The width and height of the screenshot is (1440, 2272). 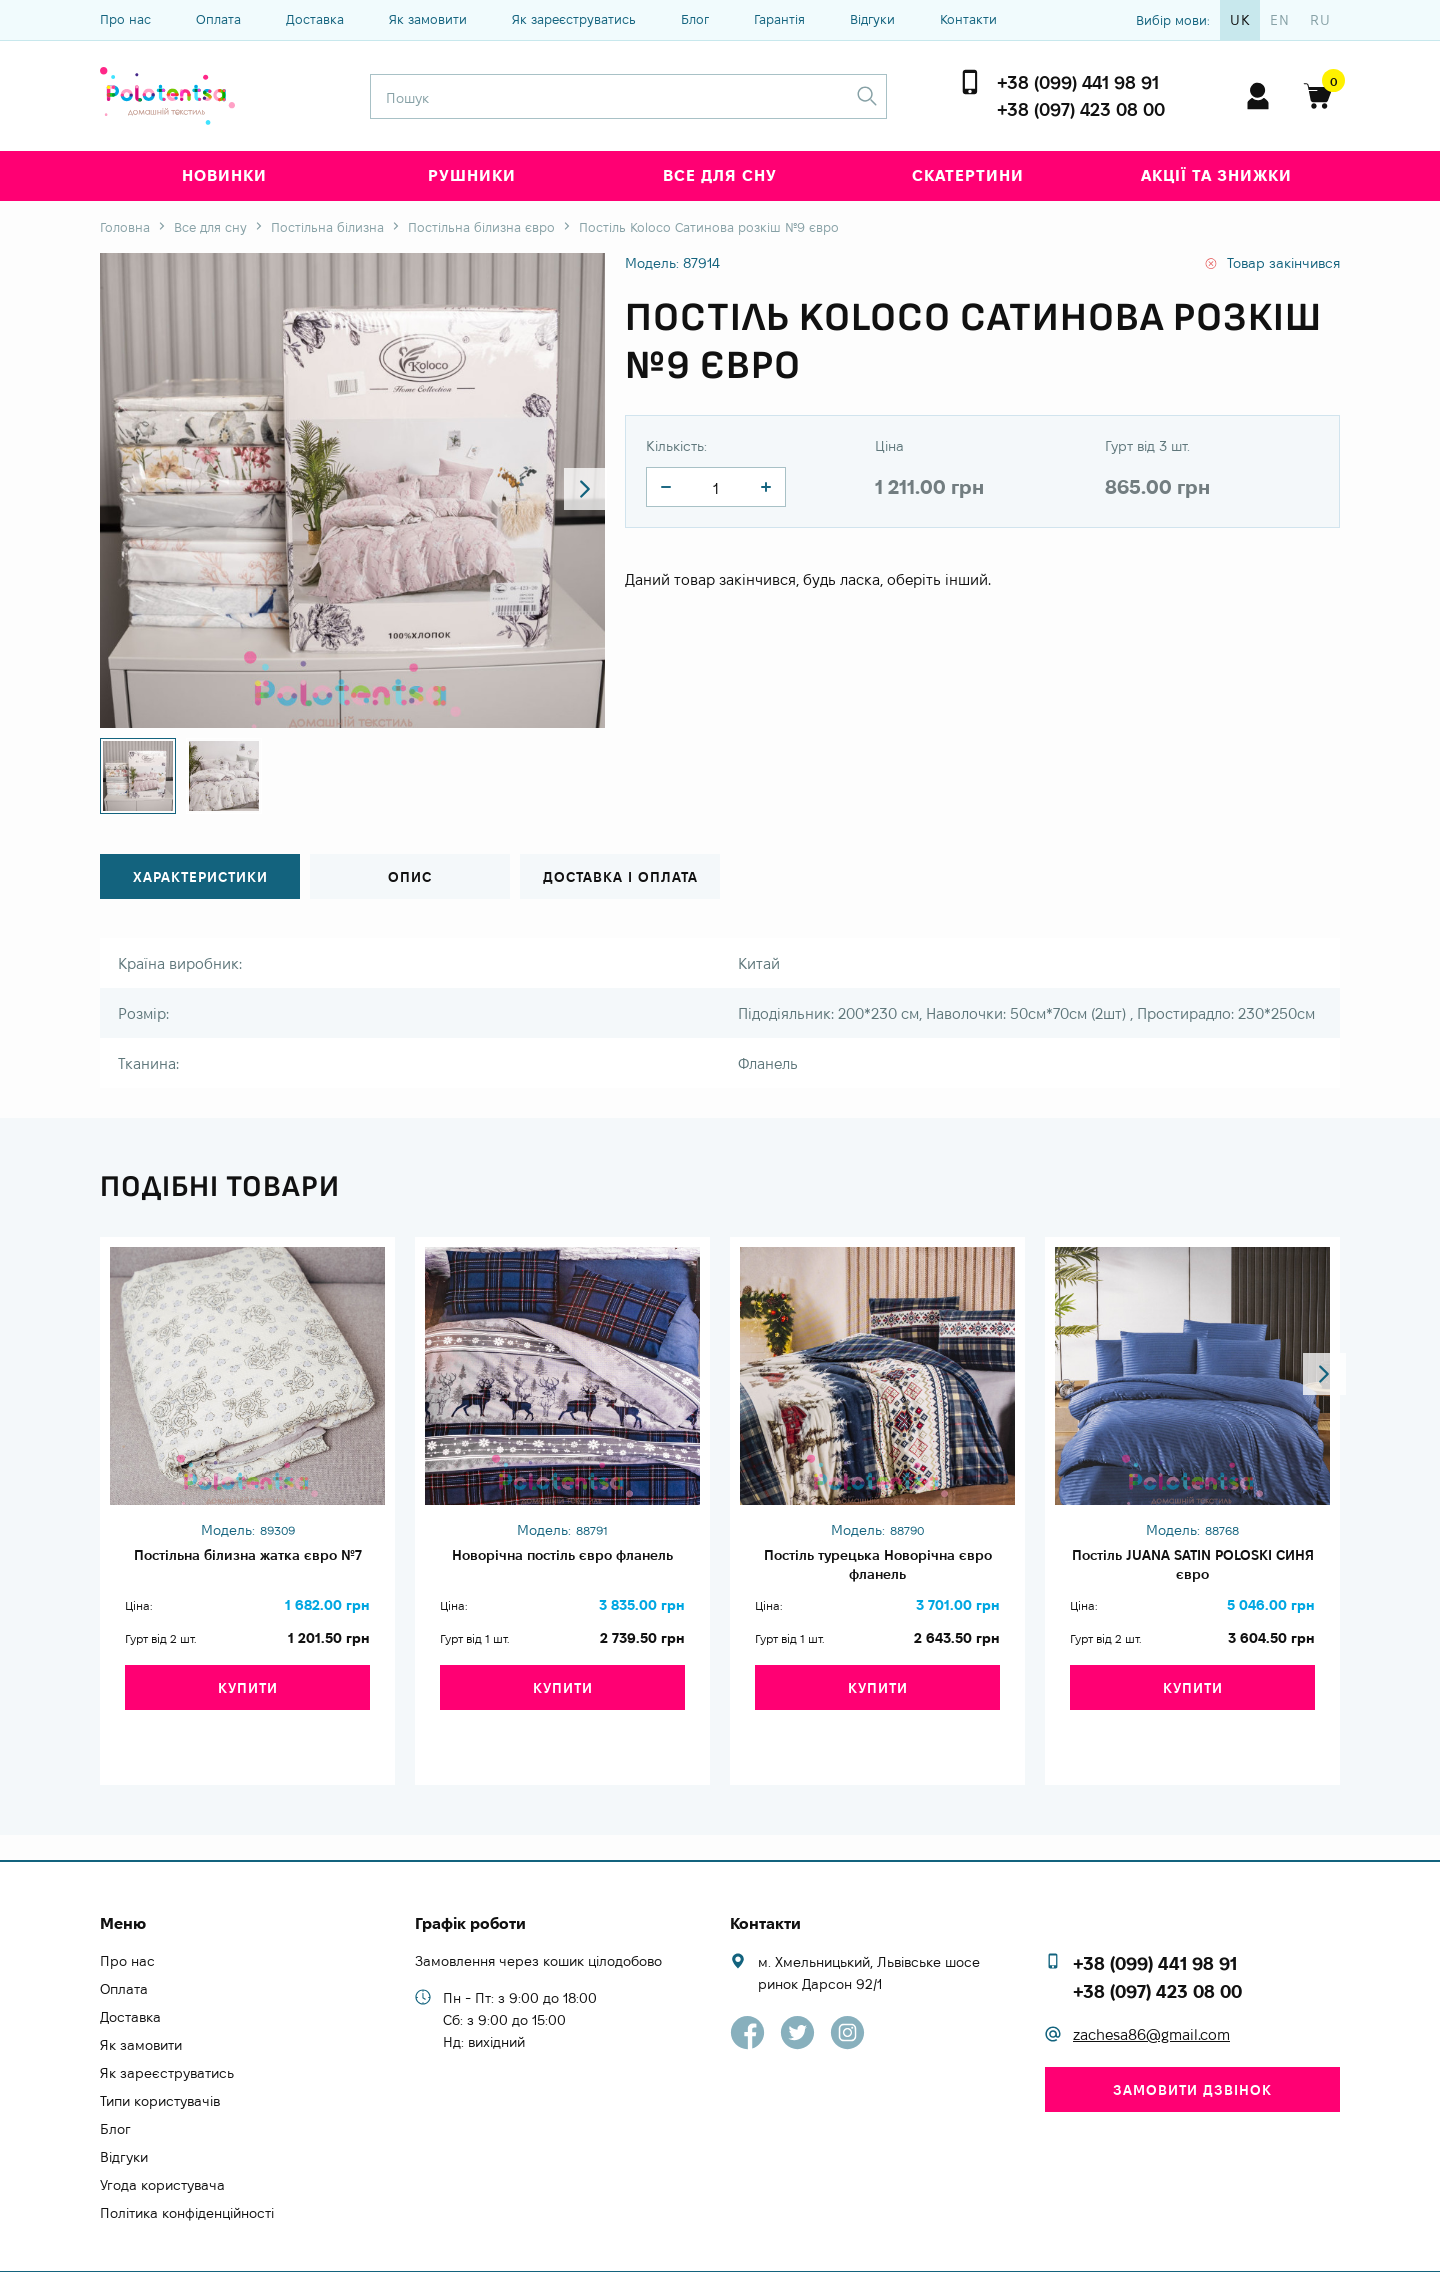 I want to click on Опис [tab], so click(x=410, y=877).